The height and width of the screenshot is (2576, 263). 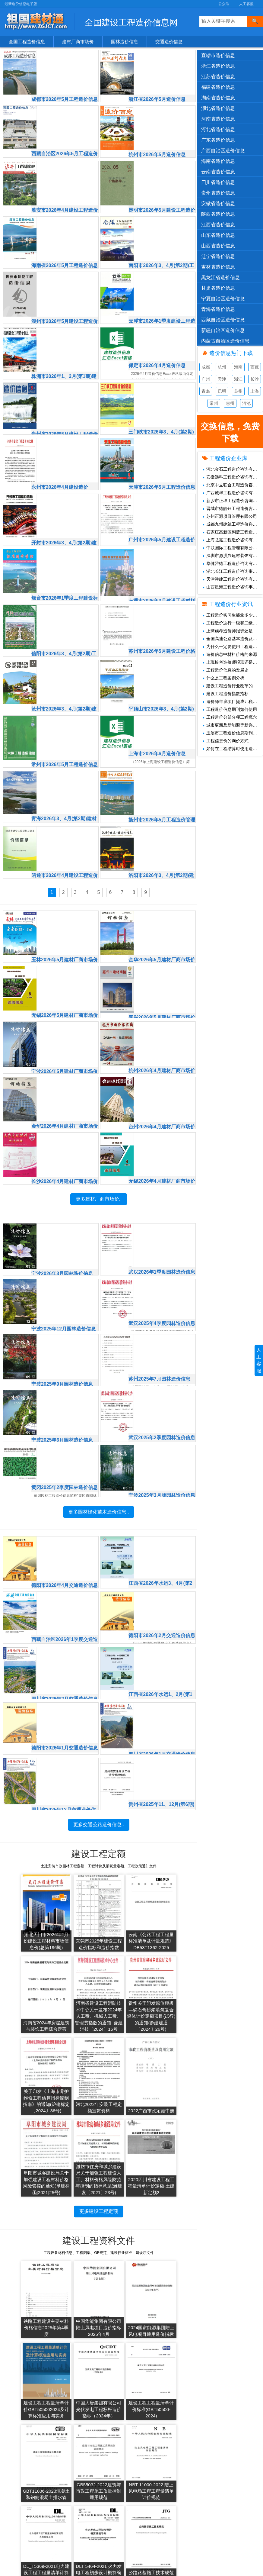 I want to click on 吉林省造价信息, so click(x=218, y=266).